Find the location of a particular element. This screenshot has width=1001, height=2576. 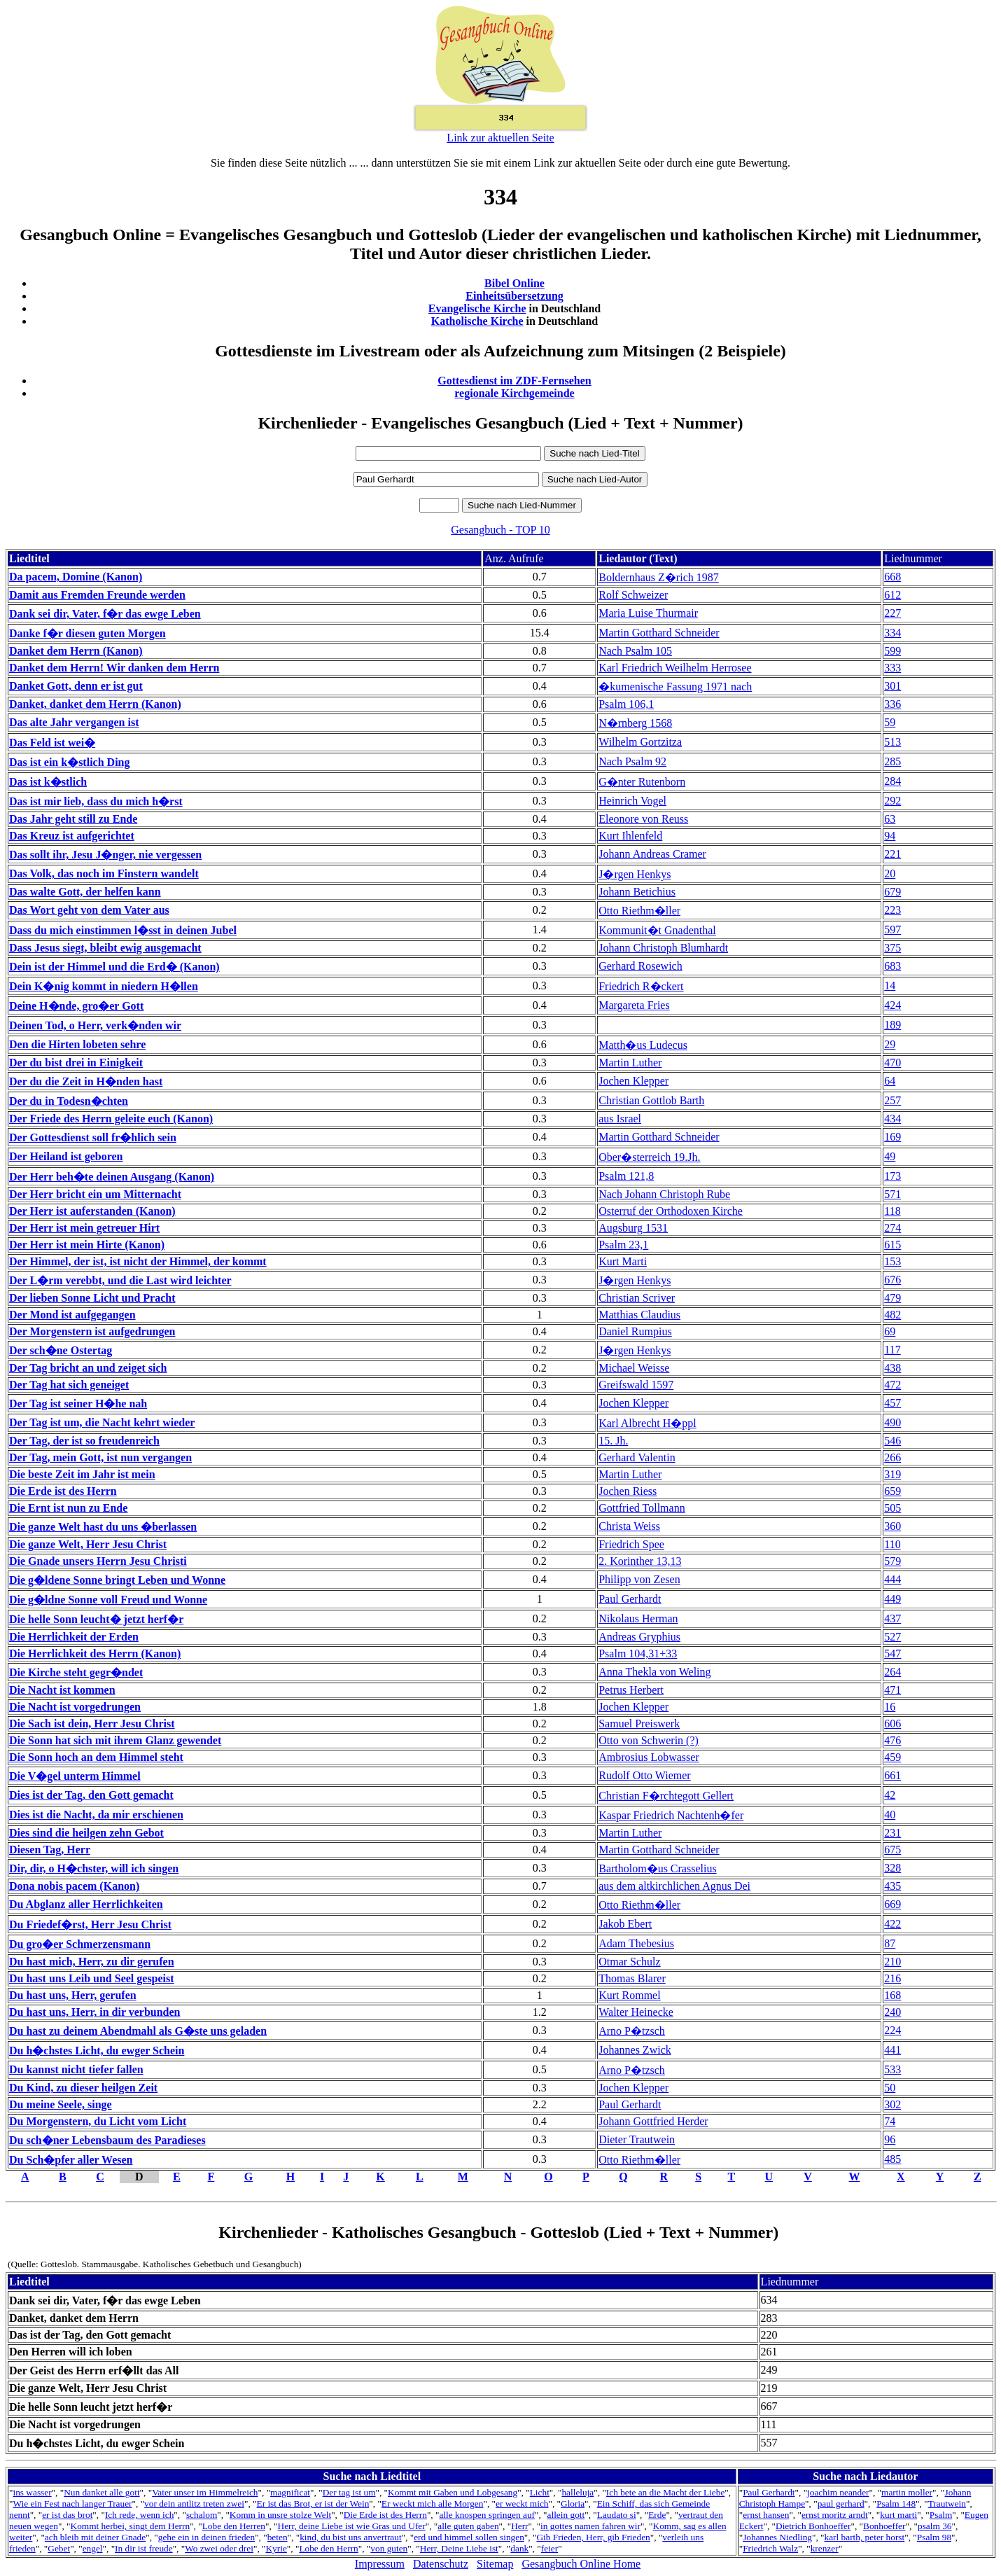

Der Tag, der ist so freudenreich is located at coordinates (84, 1441).